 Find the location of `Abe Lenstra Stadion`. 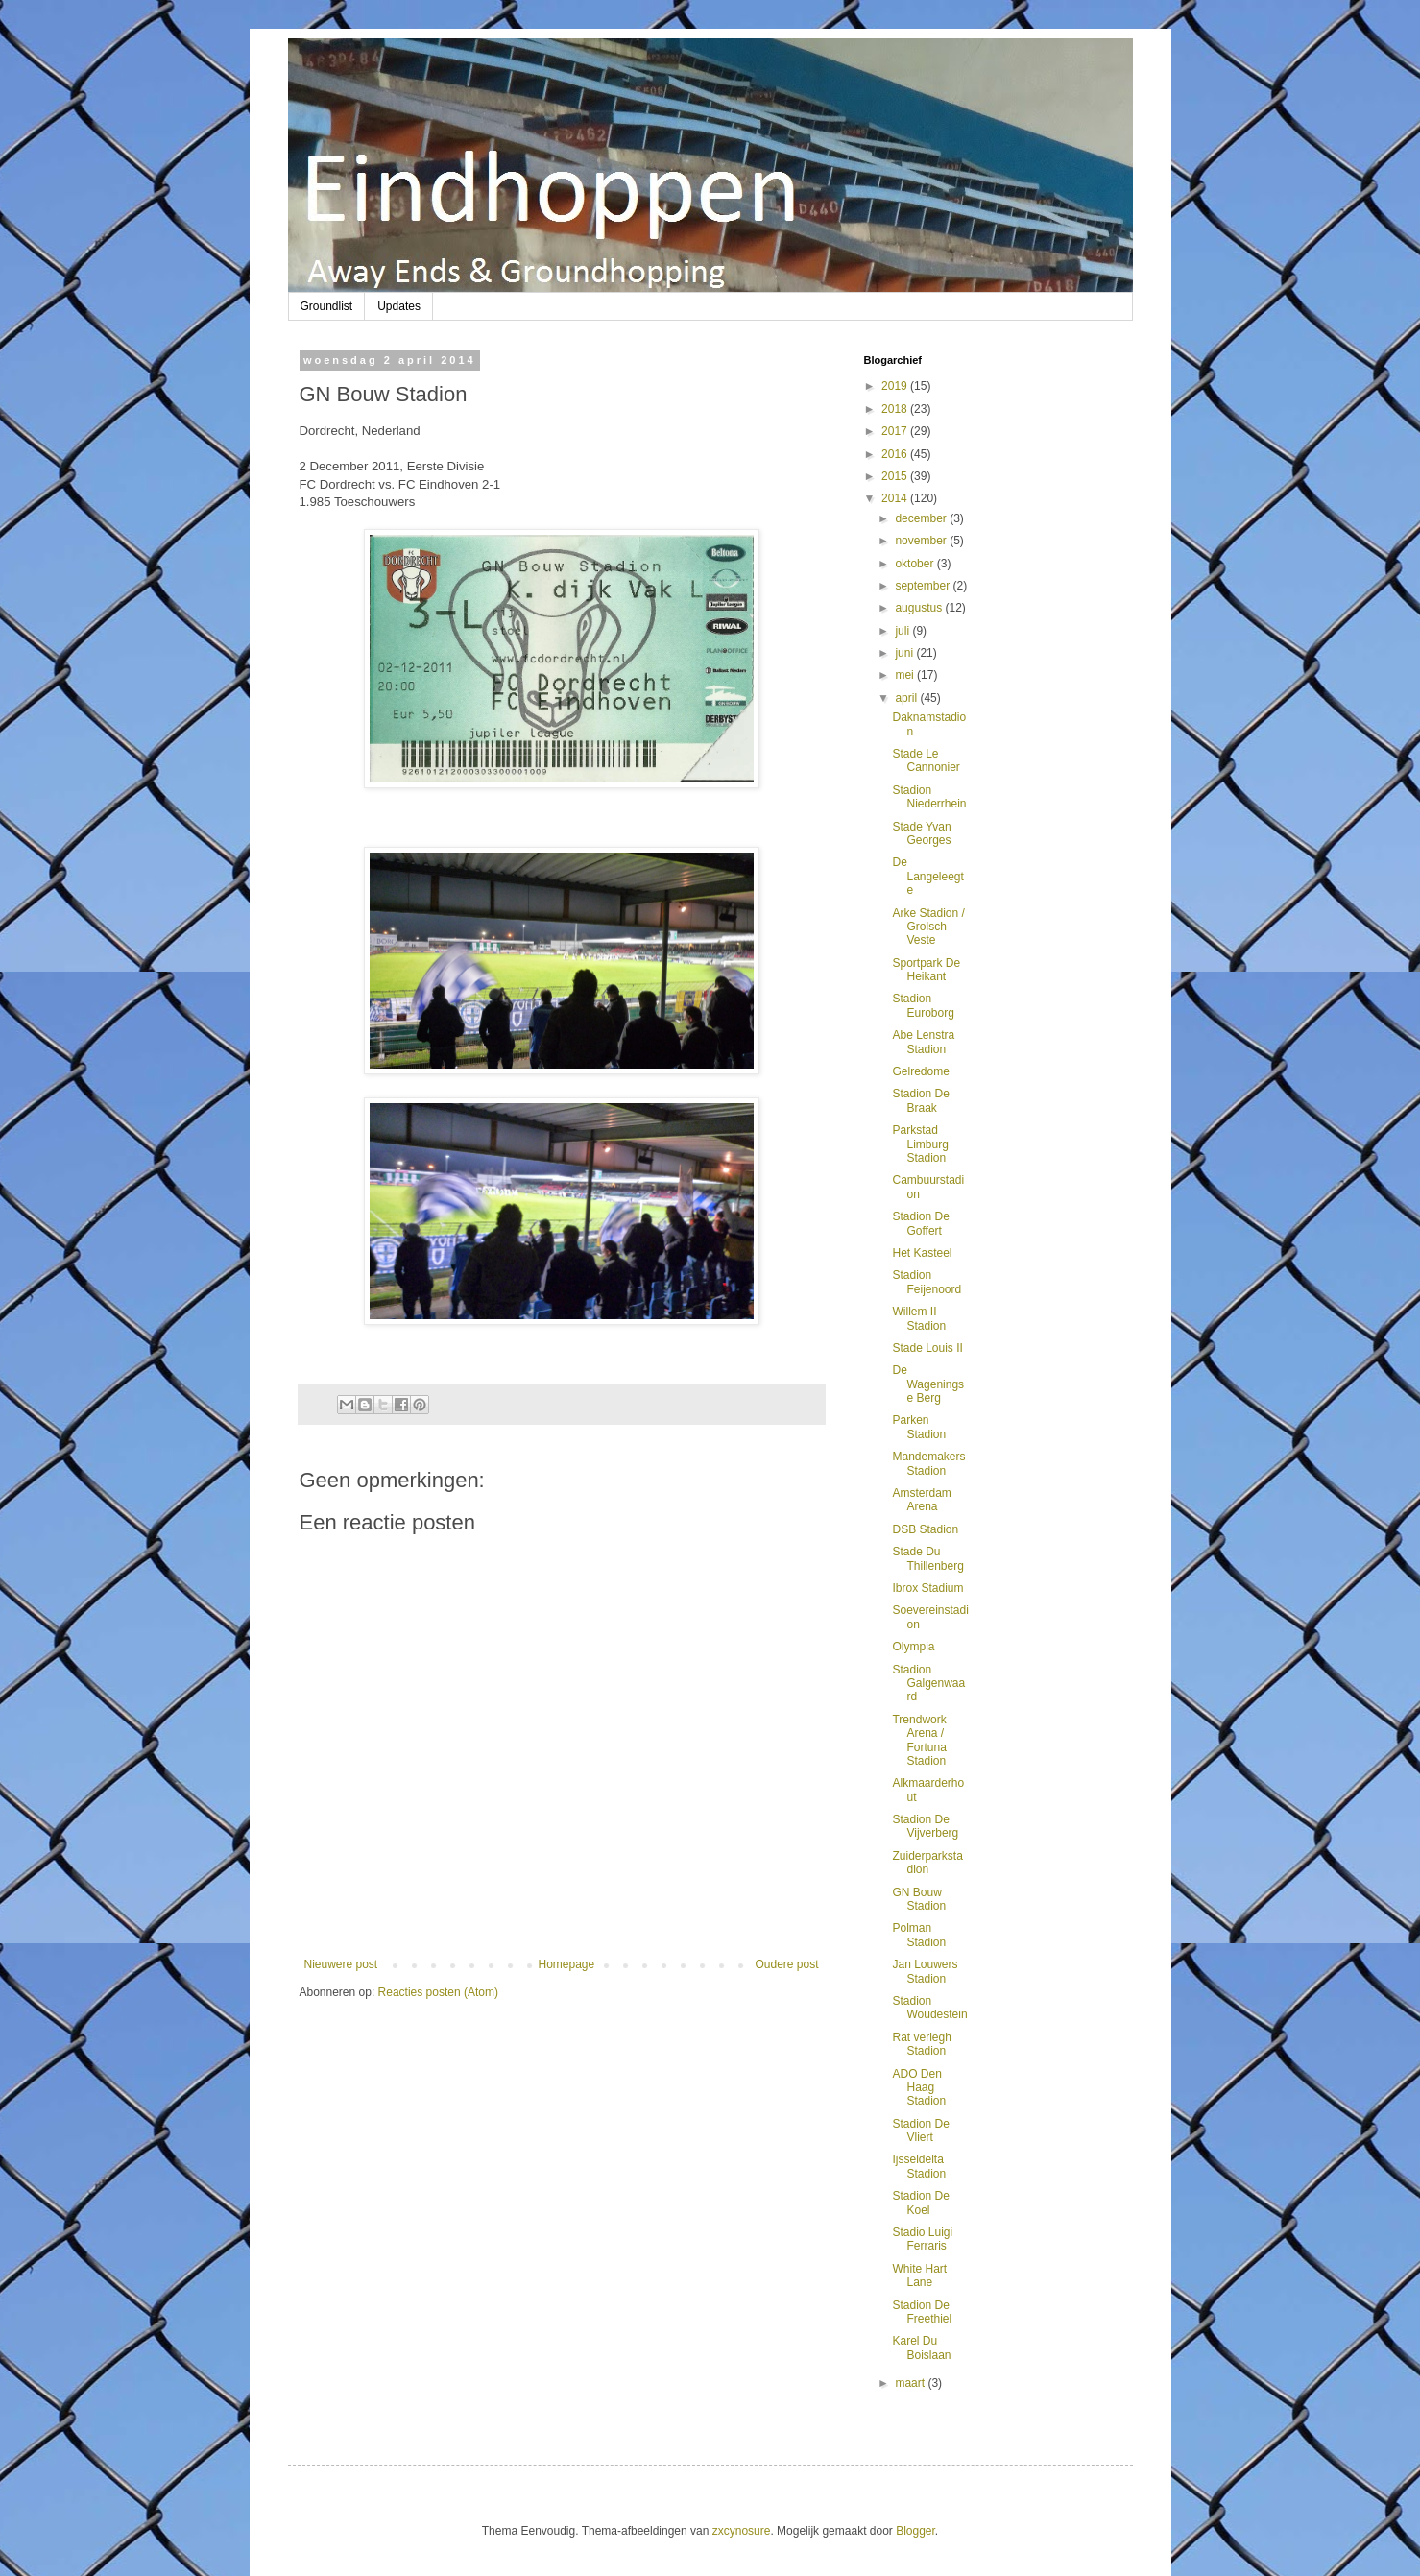

Abe Lenstra Stadion is located at coordinates (923, 1041).